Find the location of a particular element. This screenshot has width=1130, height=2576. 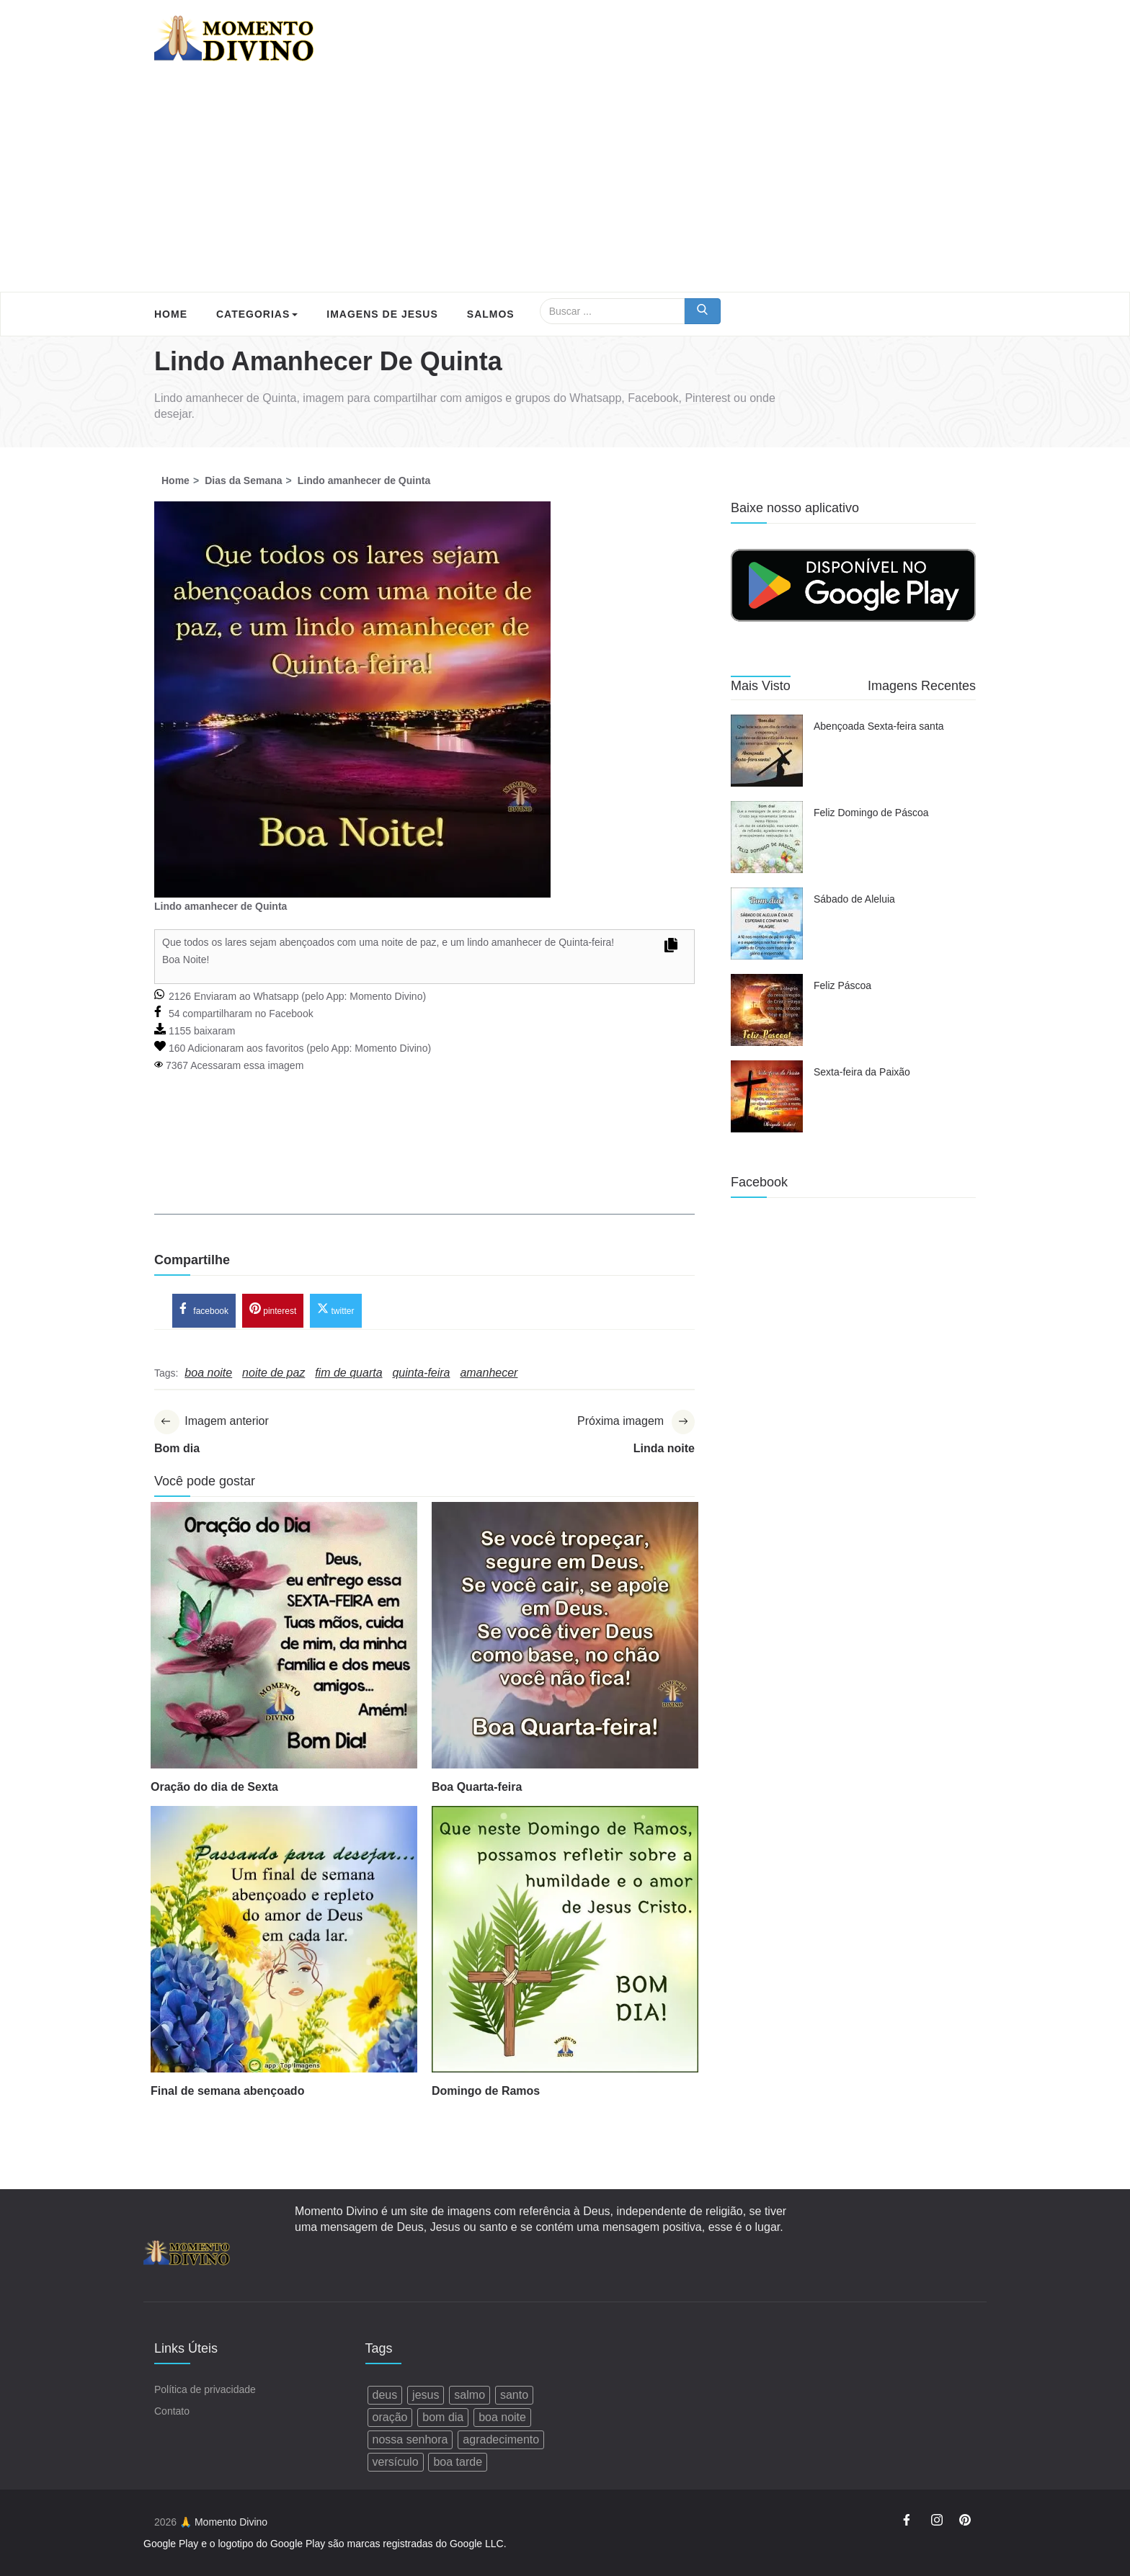

jesus is located at coordinates (425, 2395).